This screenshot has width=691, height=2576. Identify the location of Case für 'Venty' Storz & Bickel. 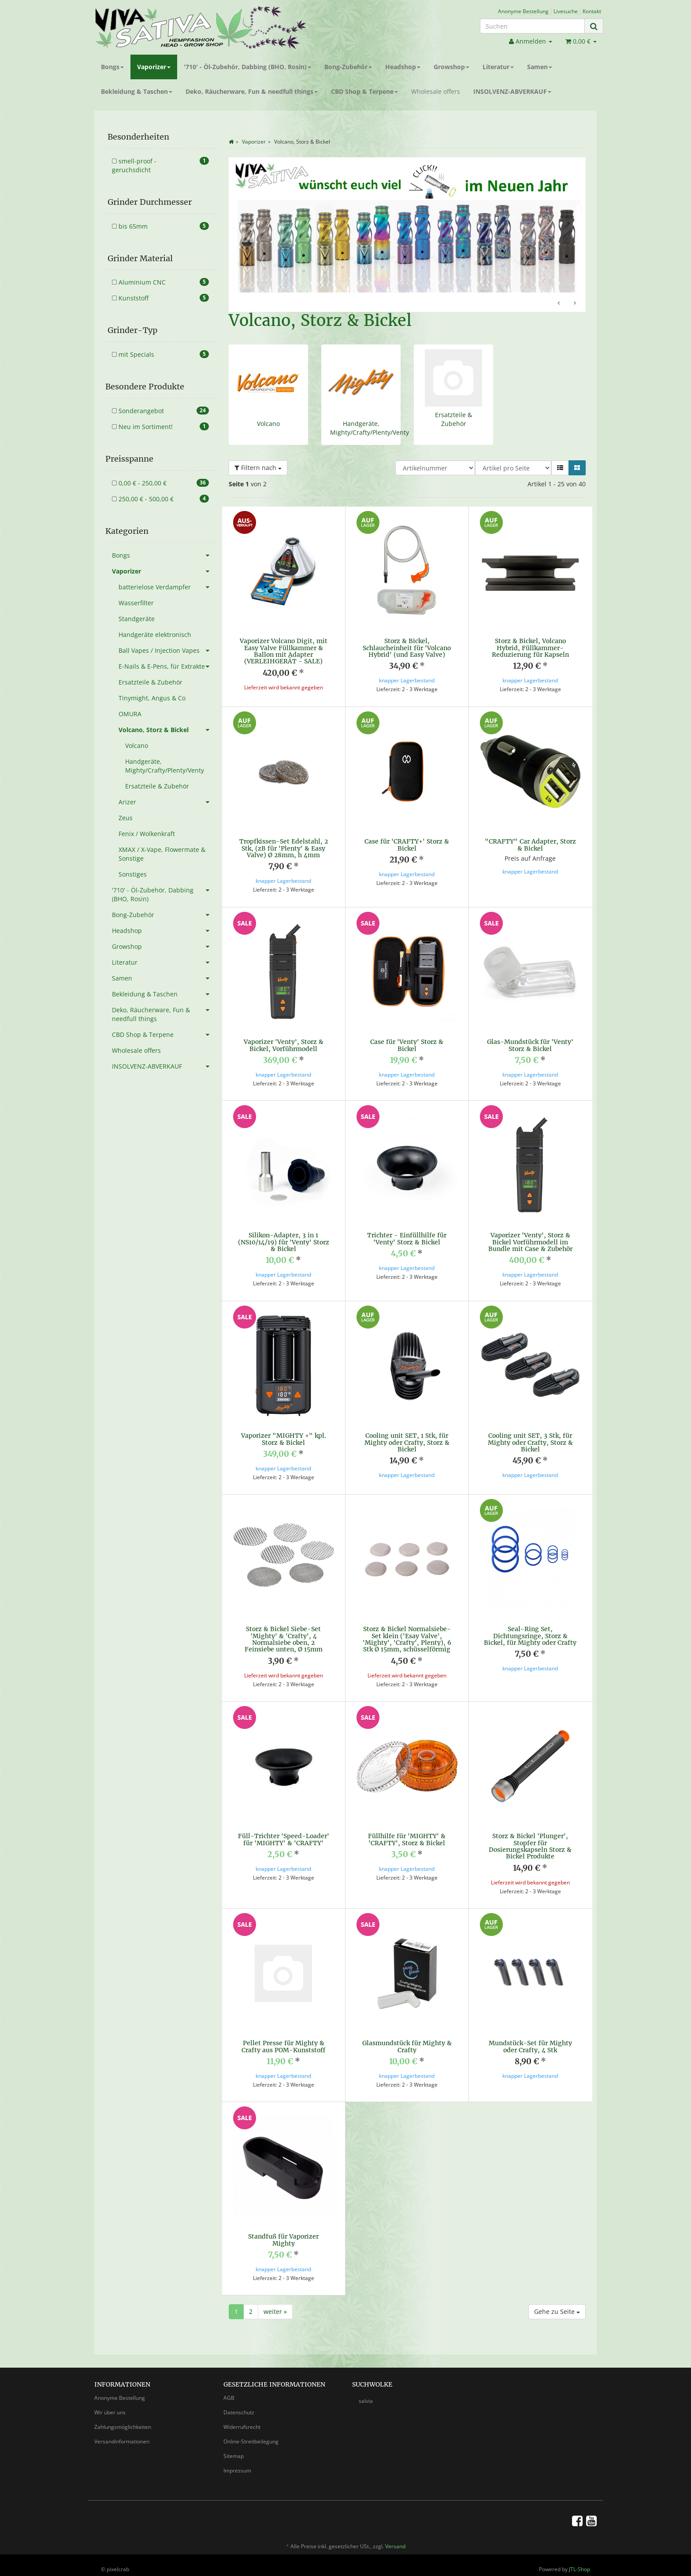
(406, 1045).